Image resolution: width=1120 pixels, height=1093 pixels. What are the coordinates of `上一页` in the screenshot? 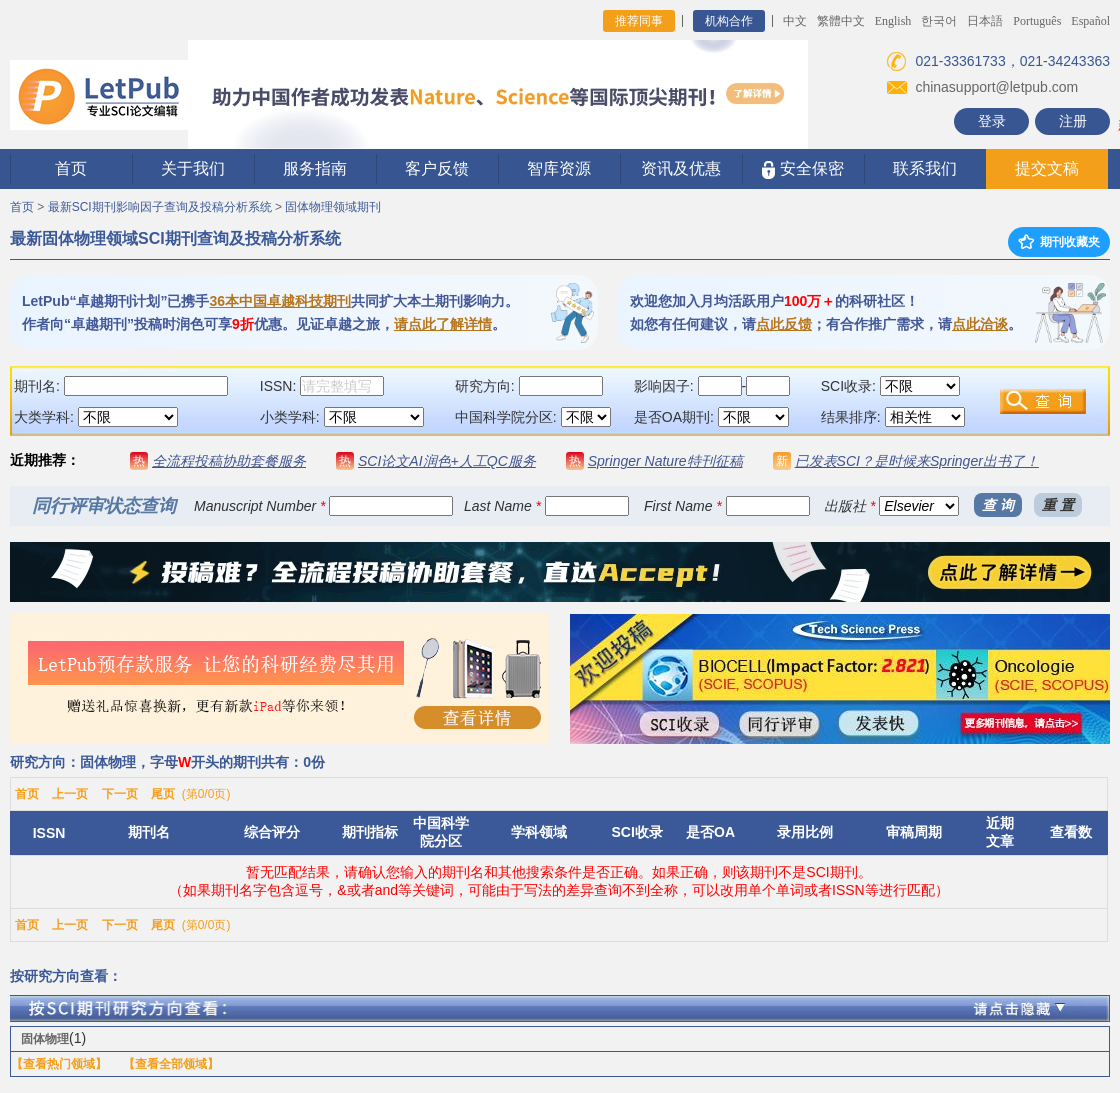 It's located at (70, 794).